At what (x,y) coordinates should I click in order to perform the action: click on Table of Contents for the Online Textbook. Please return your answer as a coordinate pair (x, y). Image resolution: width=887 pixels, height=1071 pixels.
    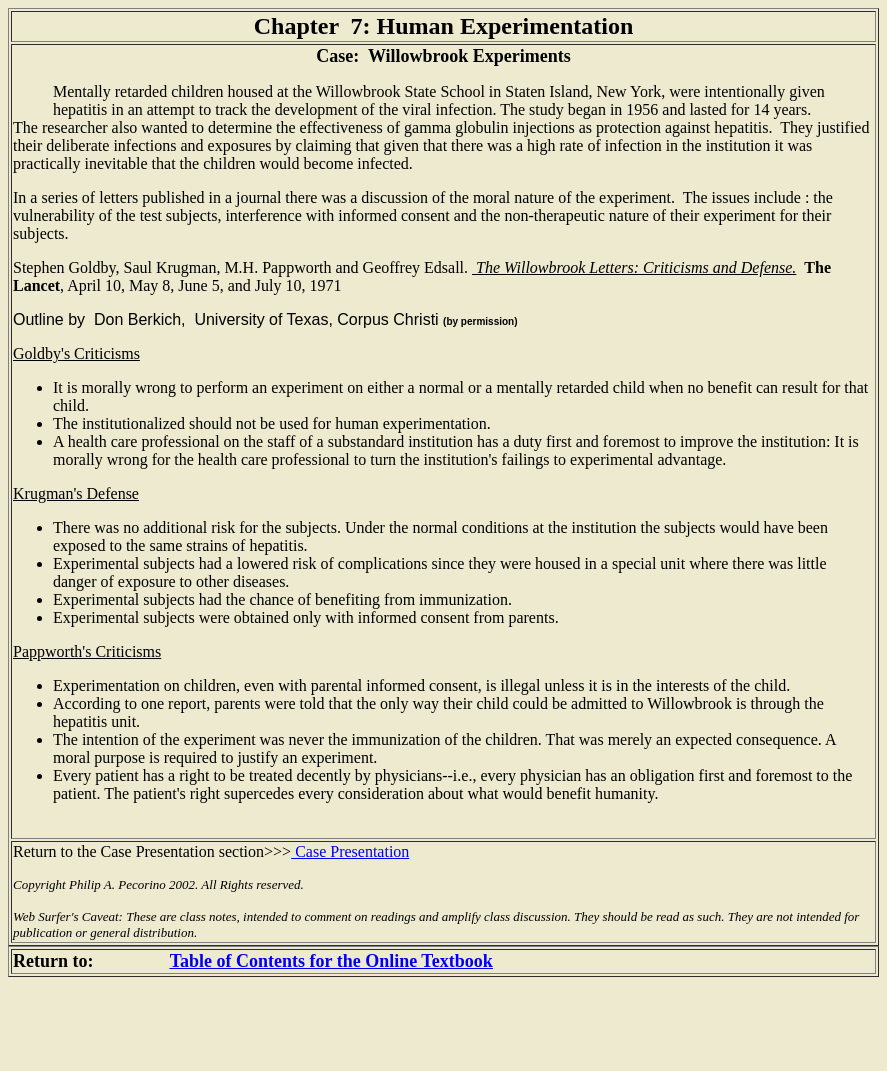
    Looking at the image, I should click on (331, 961).